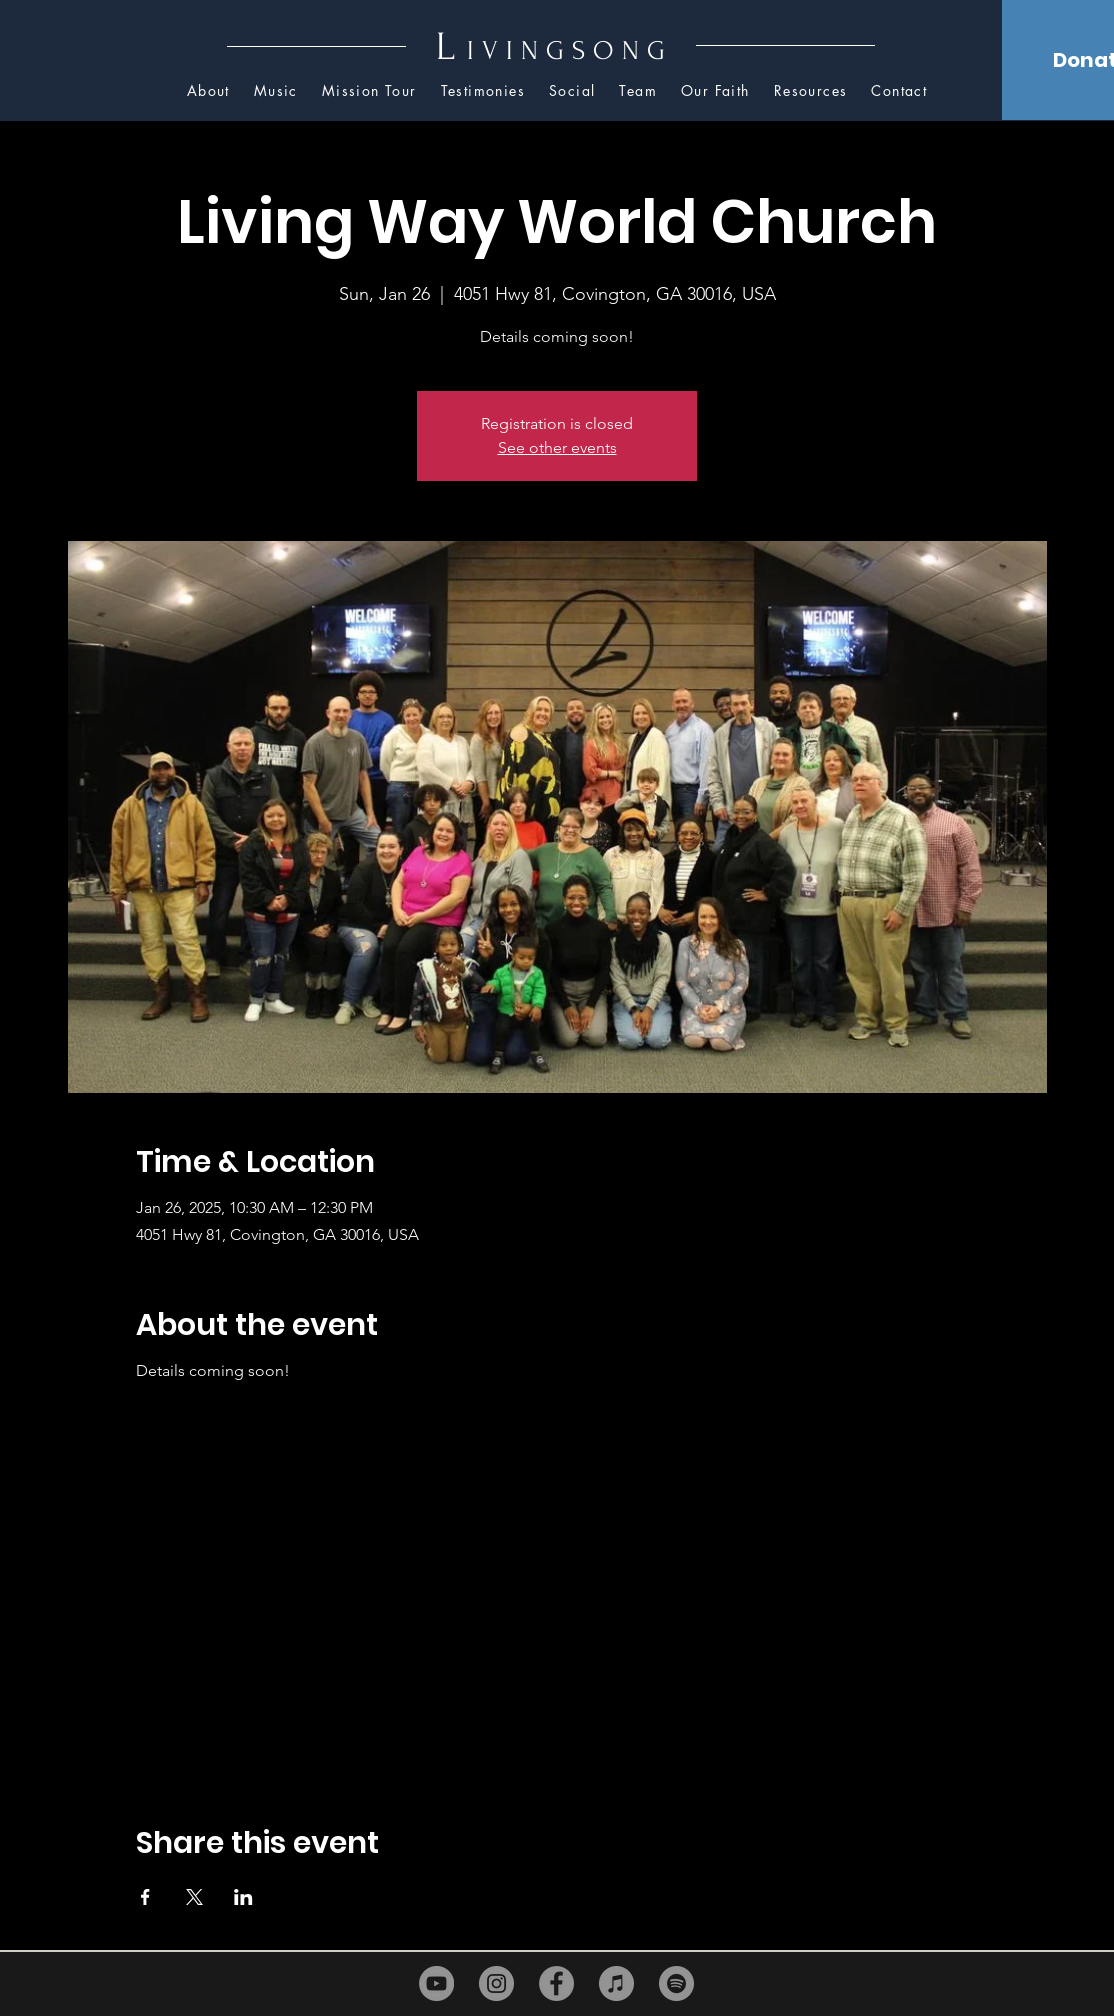 This screenshot has height=2016, width=1114. What do you see at coordinates (194, 1897) in the screenshot?
I see `[Share event on X]` at bounding box center [194, 1897].